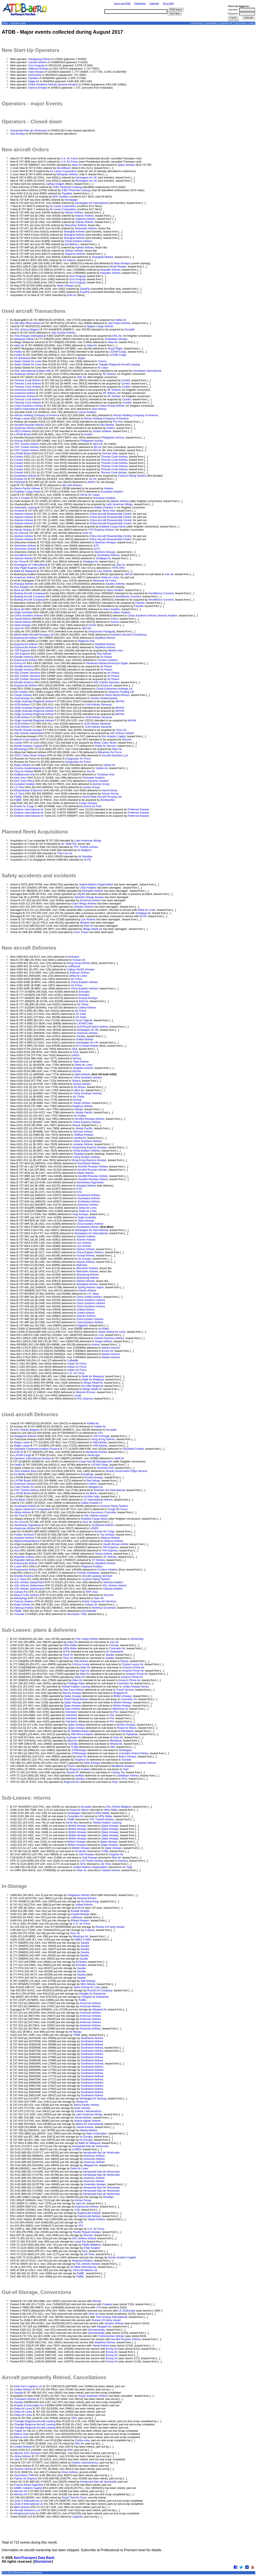 The image size is (257, 2576). I want to click on Air China, so click(20, 532).